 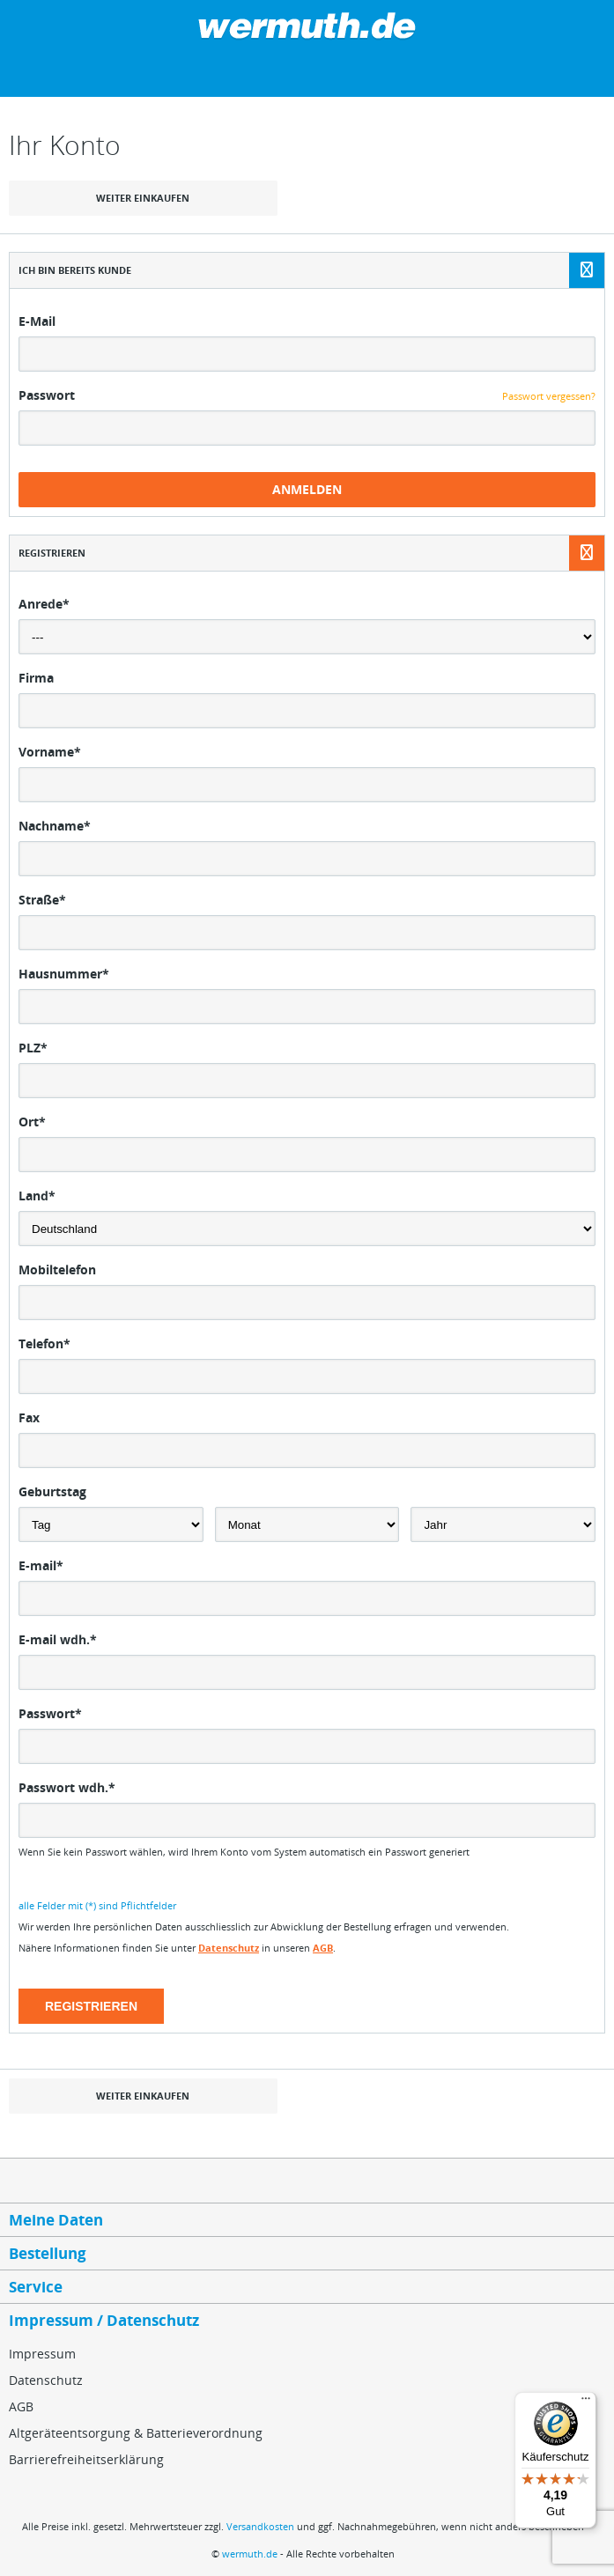 What do you see at coordinates (33, 1047) in the screenshot?
I see `PLZ*` at bounding box center [33, 1047].